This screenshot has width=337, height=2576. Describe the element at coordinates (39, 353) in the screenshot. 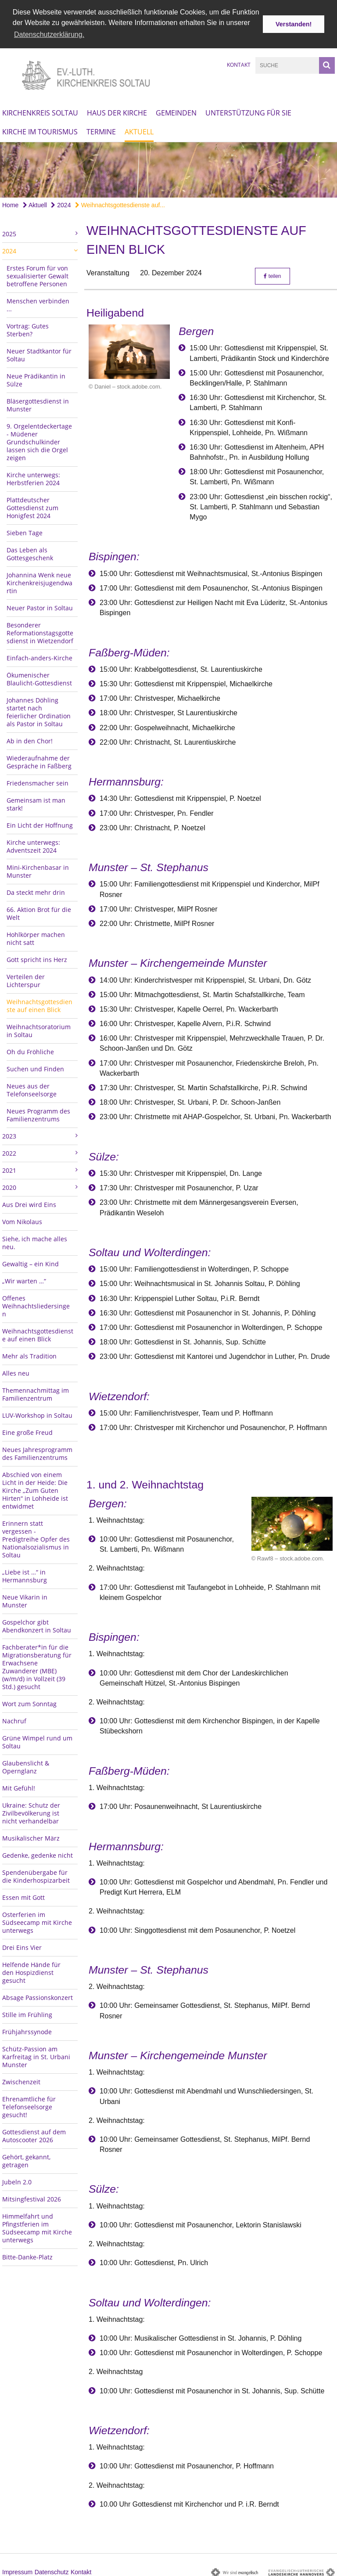

I see `Neuer Stadtkantor für Soltau` at that location.